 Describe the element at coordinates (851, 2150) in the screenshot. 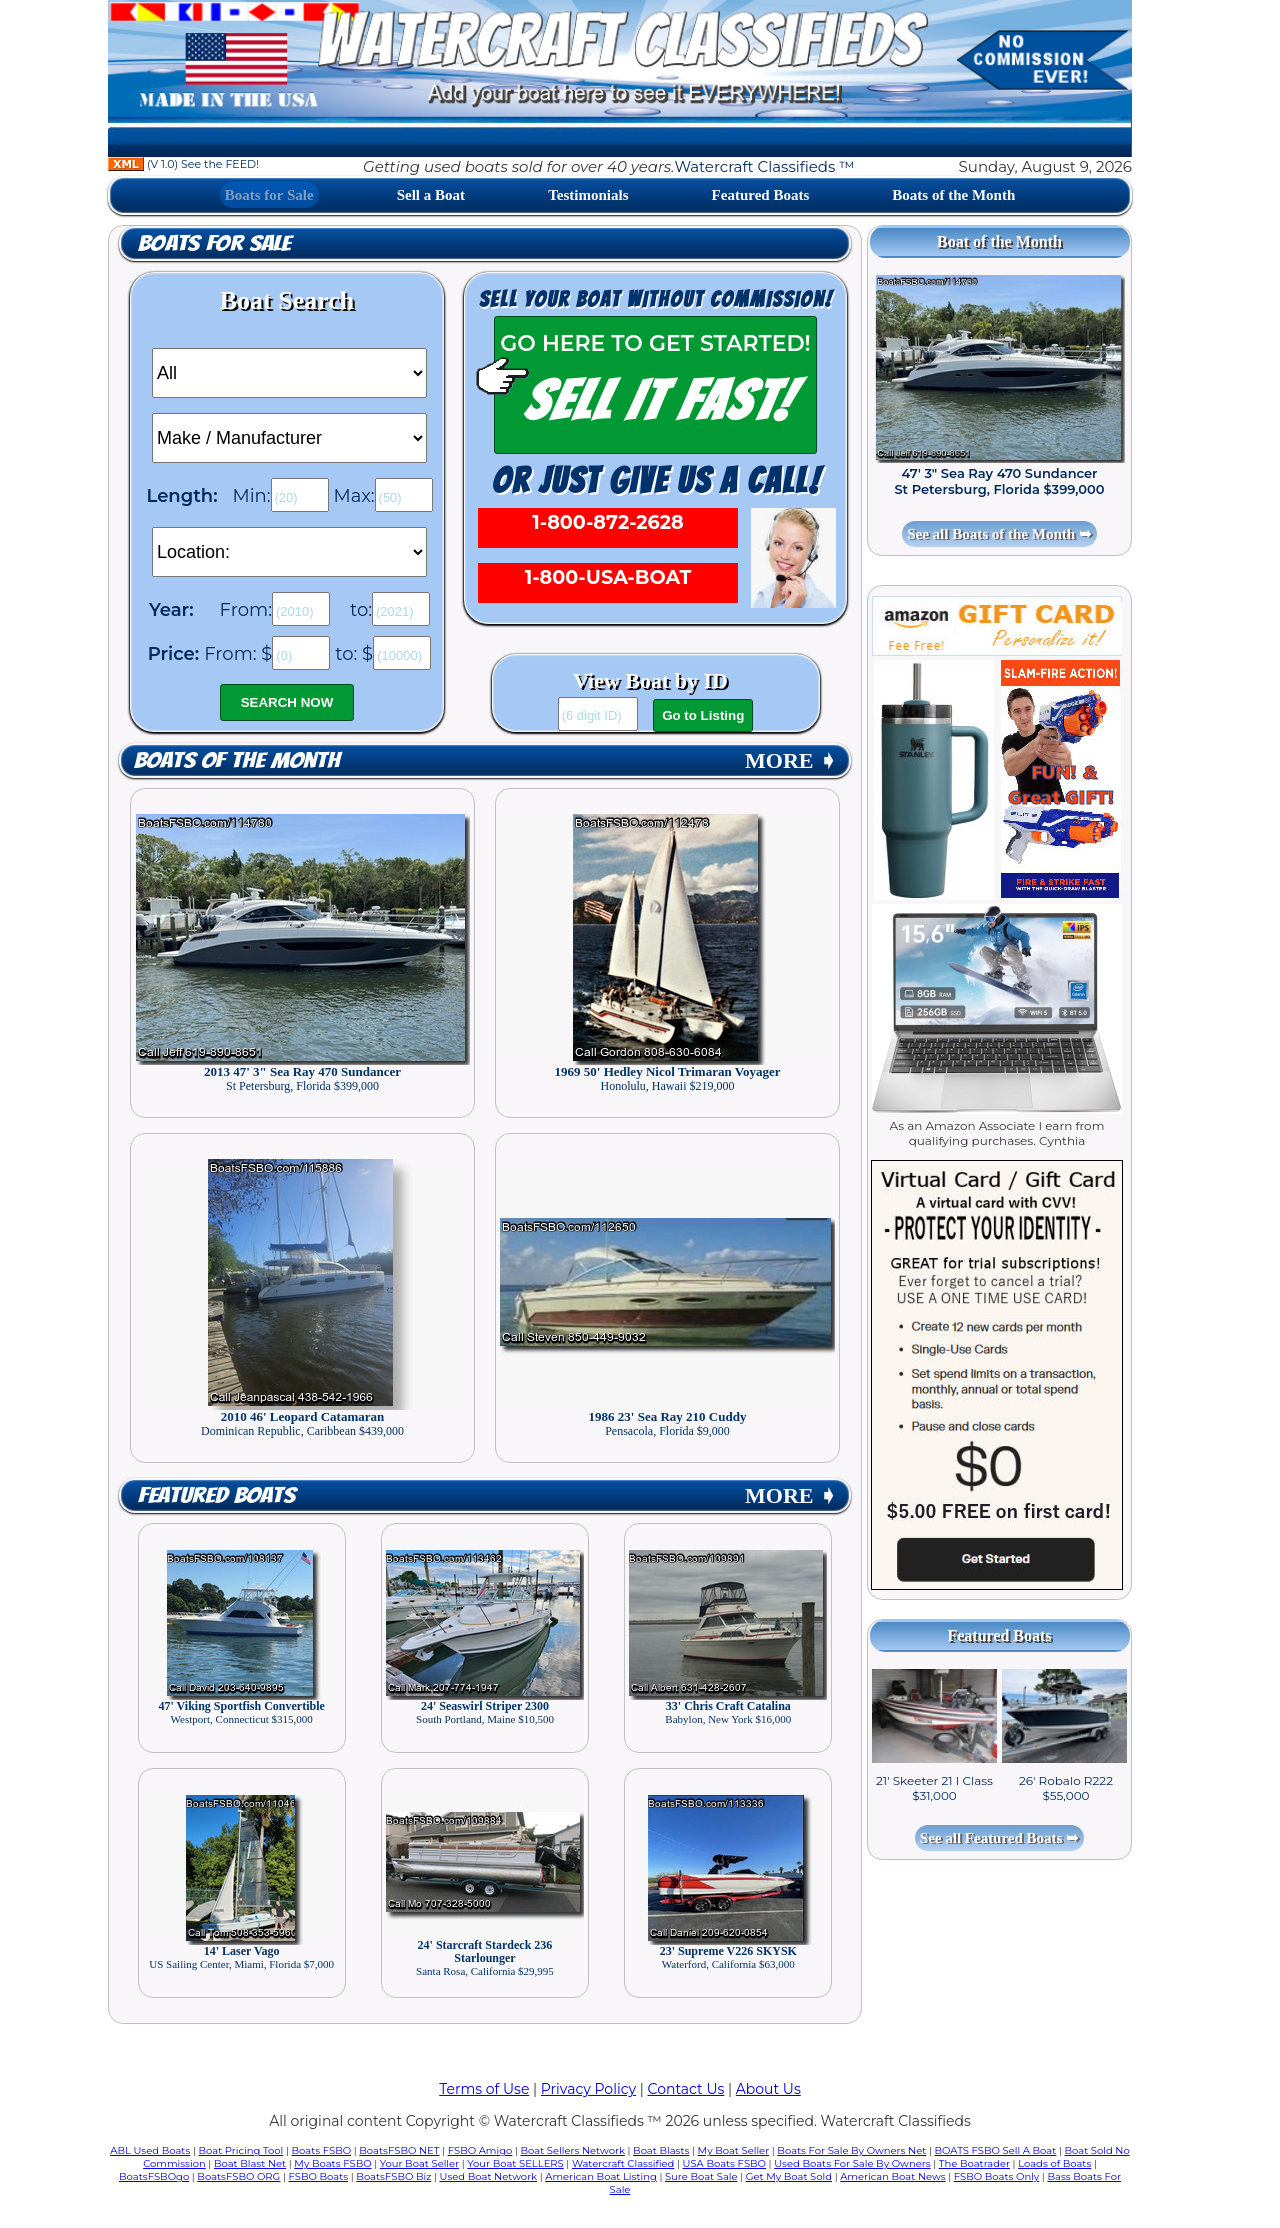

I see `Boats For Sale By Owners Net` at that location.